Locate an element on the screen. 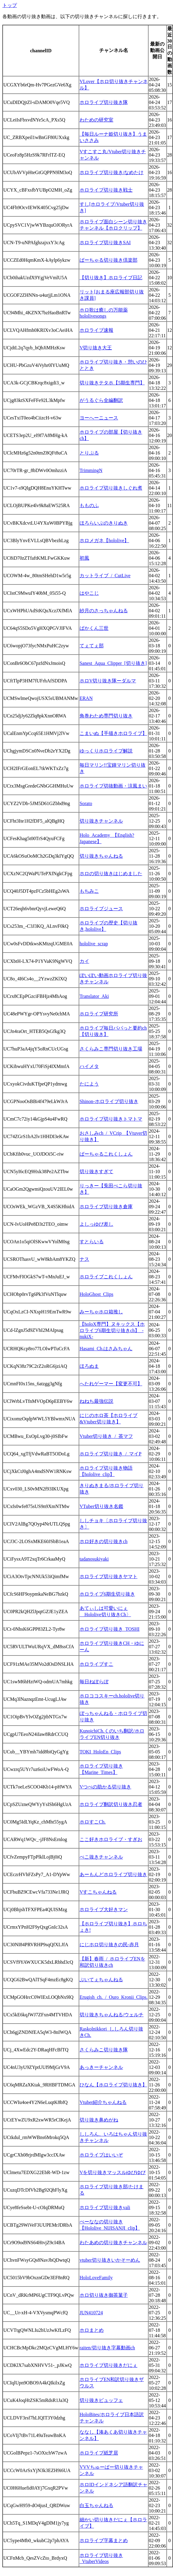 The height and width of the screenshot is (2576, 173). Sorato is located at coordinates (86, 803).